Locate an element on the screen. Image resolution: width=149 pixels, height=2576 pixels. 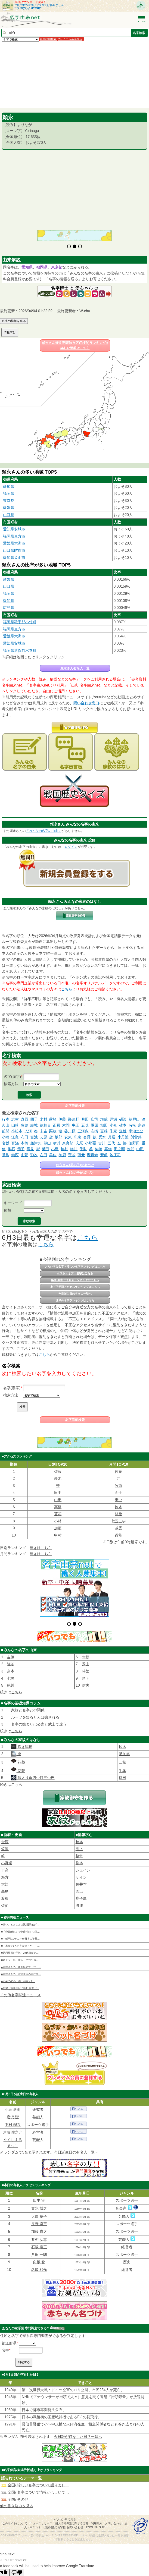
名字の始まりは公家と武士で違う is located at coordinates (39, 1724).